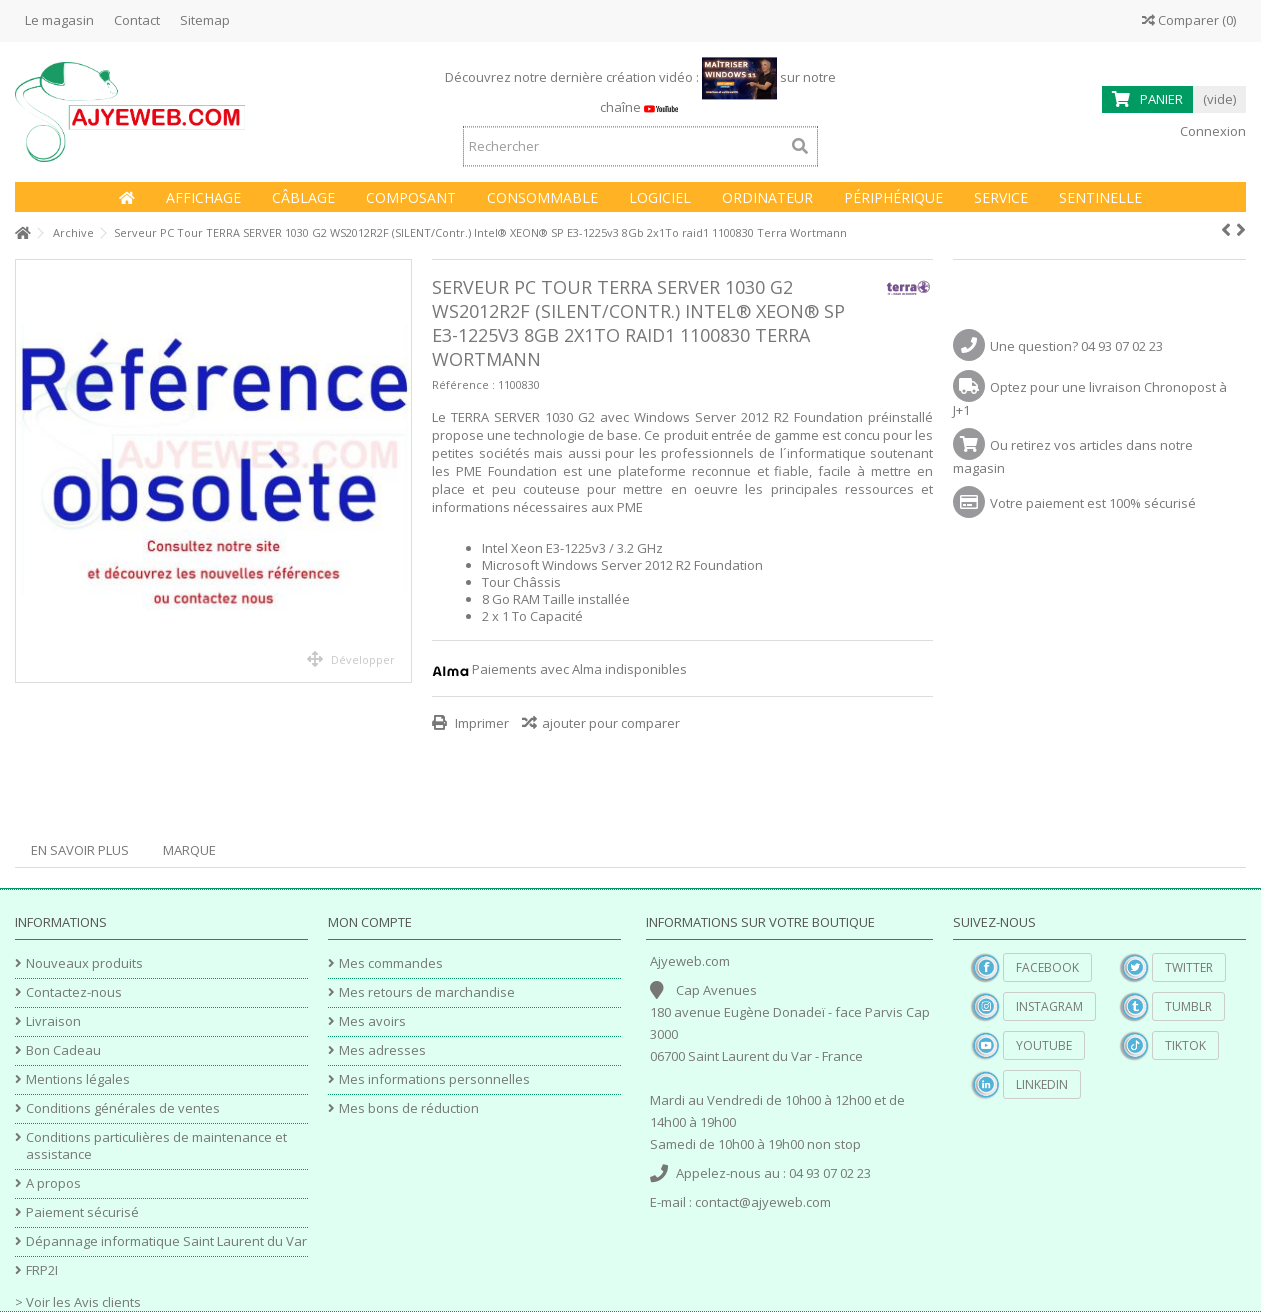  Describe the element at coordinates (382, 1050) in the screenshot. I see `Mes adresses` at that location.